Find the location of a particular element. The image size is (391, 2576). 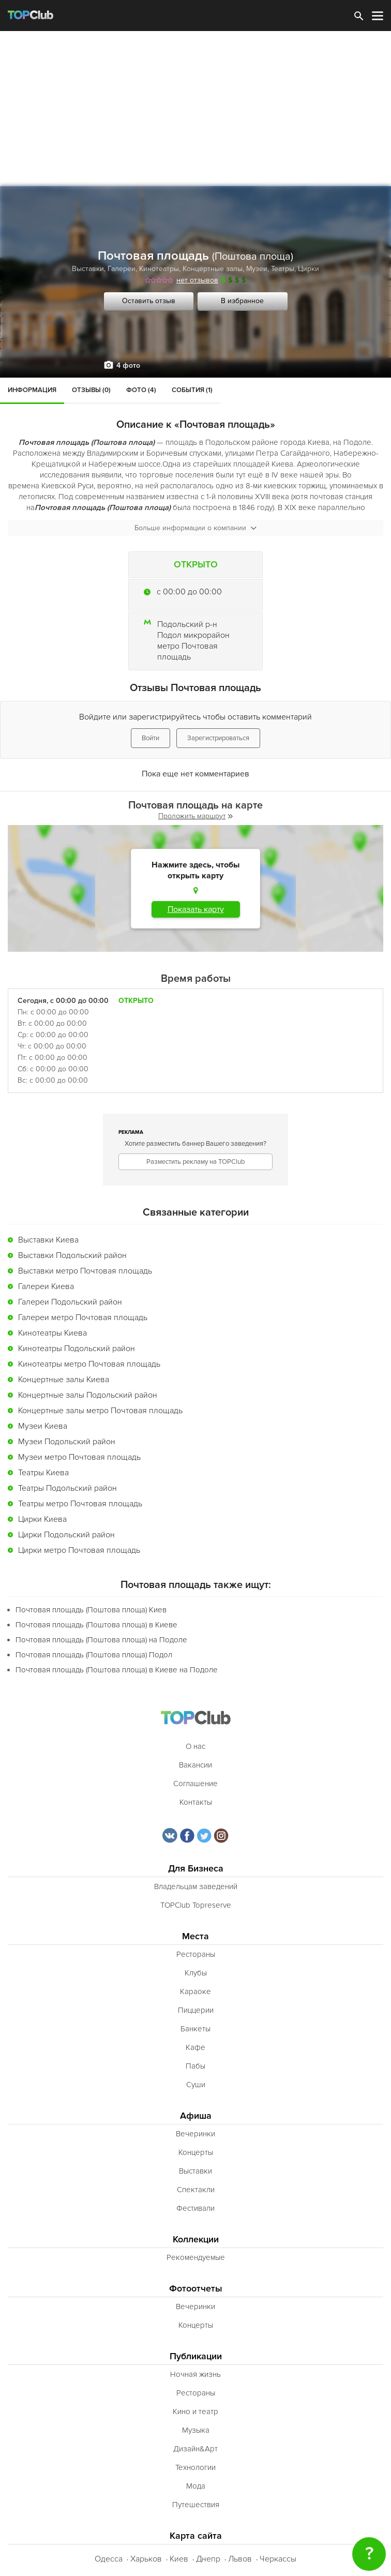

Театры Киева is located at coordinates (43, 1472).